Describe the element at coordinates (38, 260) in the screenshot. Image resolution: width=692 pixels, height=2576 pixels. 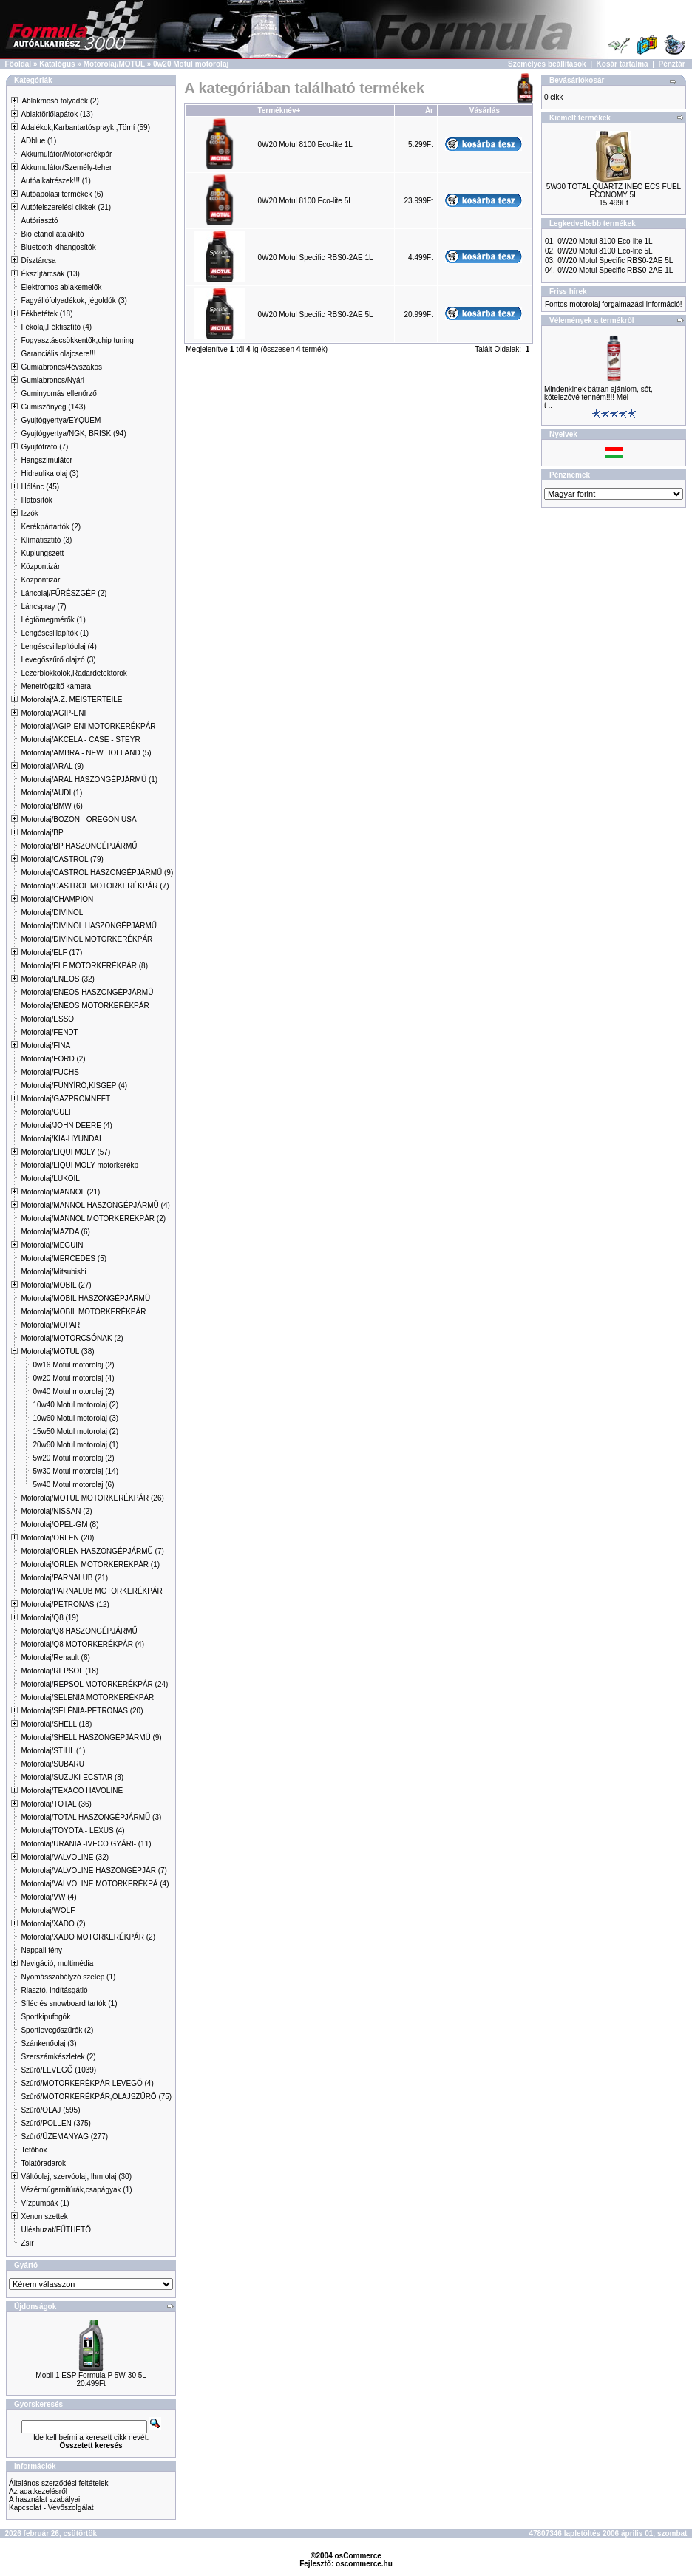
I see `Dísztárcsa` at that location.